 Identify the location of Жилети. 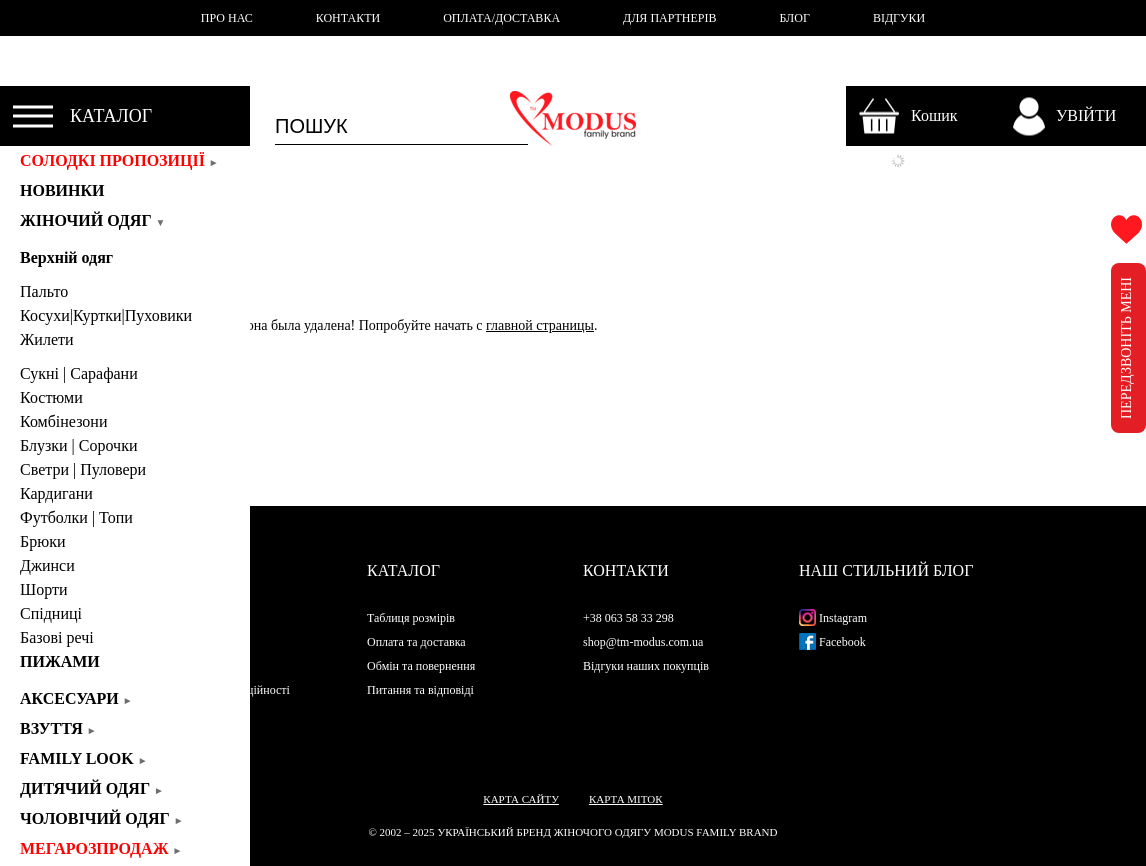
(47, 339).